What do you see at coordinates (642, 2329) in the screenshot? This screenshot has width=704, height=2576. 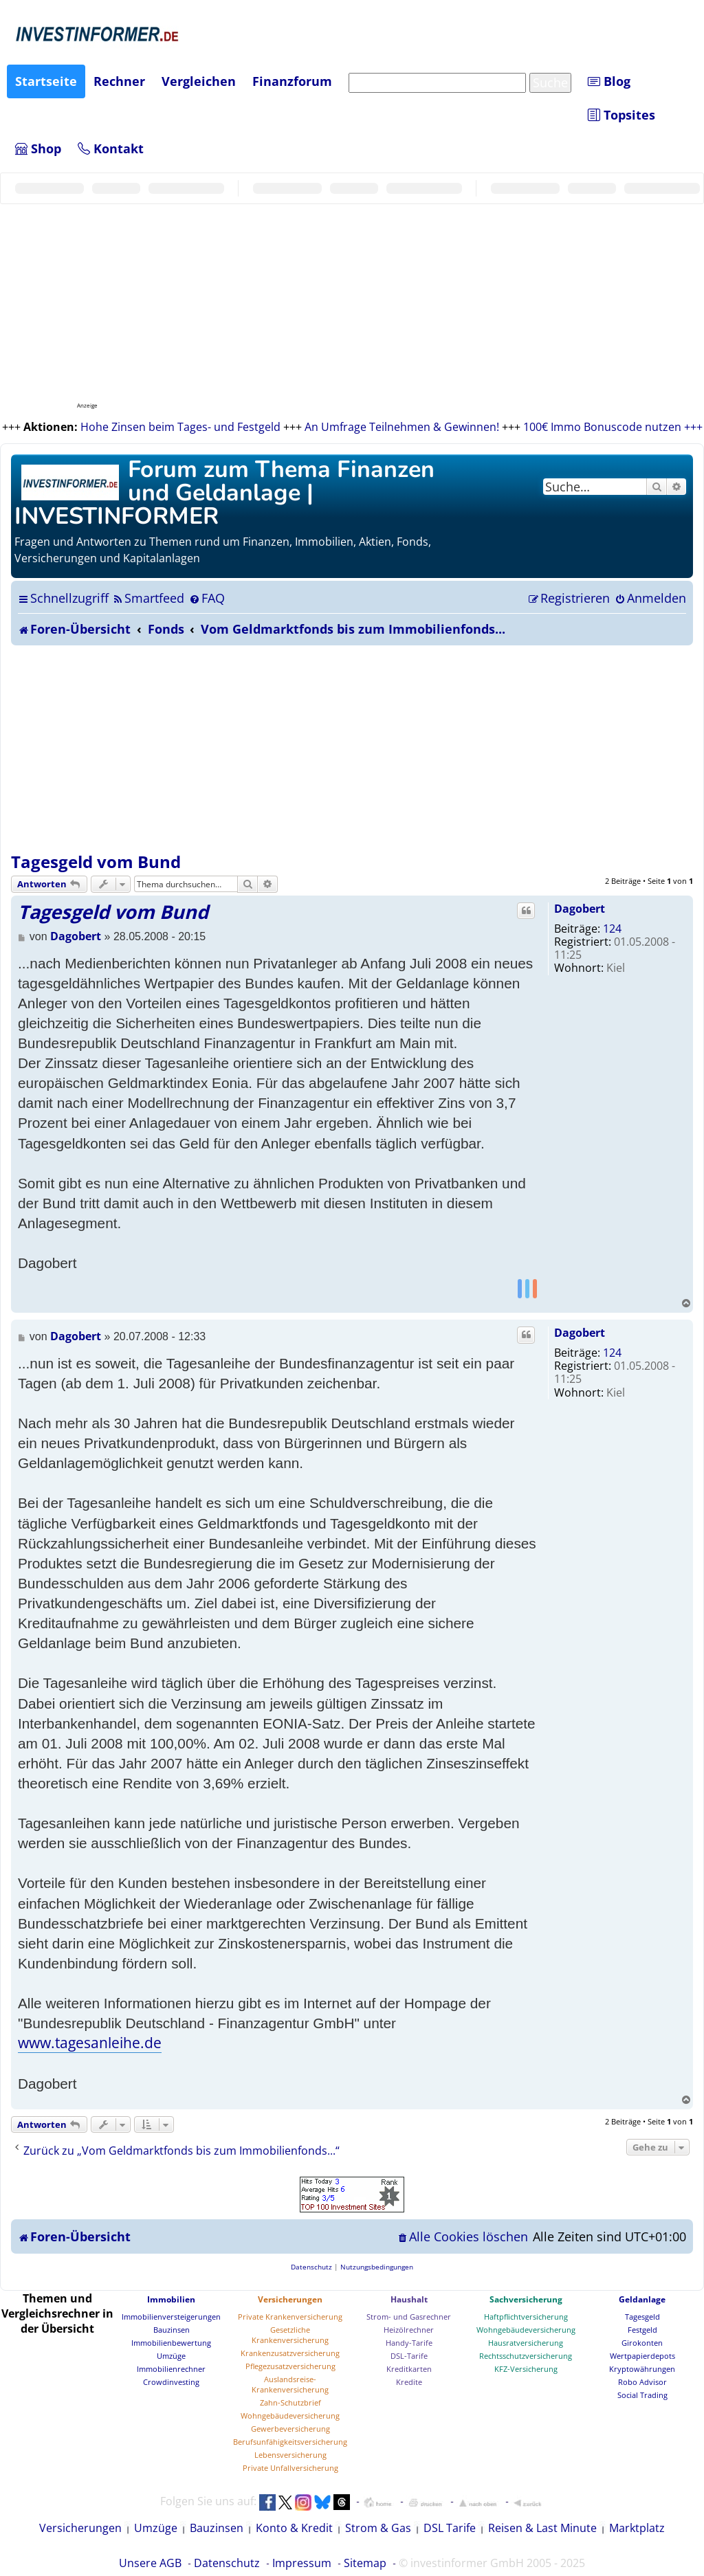 I see `Festgeld` at bounding box center [642, 2329].